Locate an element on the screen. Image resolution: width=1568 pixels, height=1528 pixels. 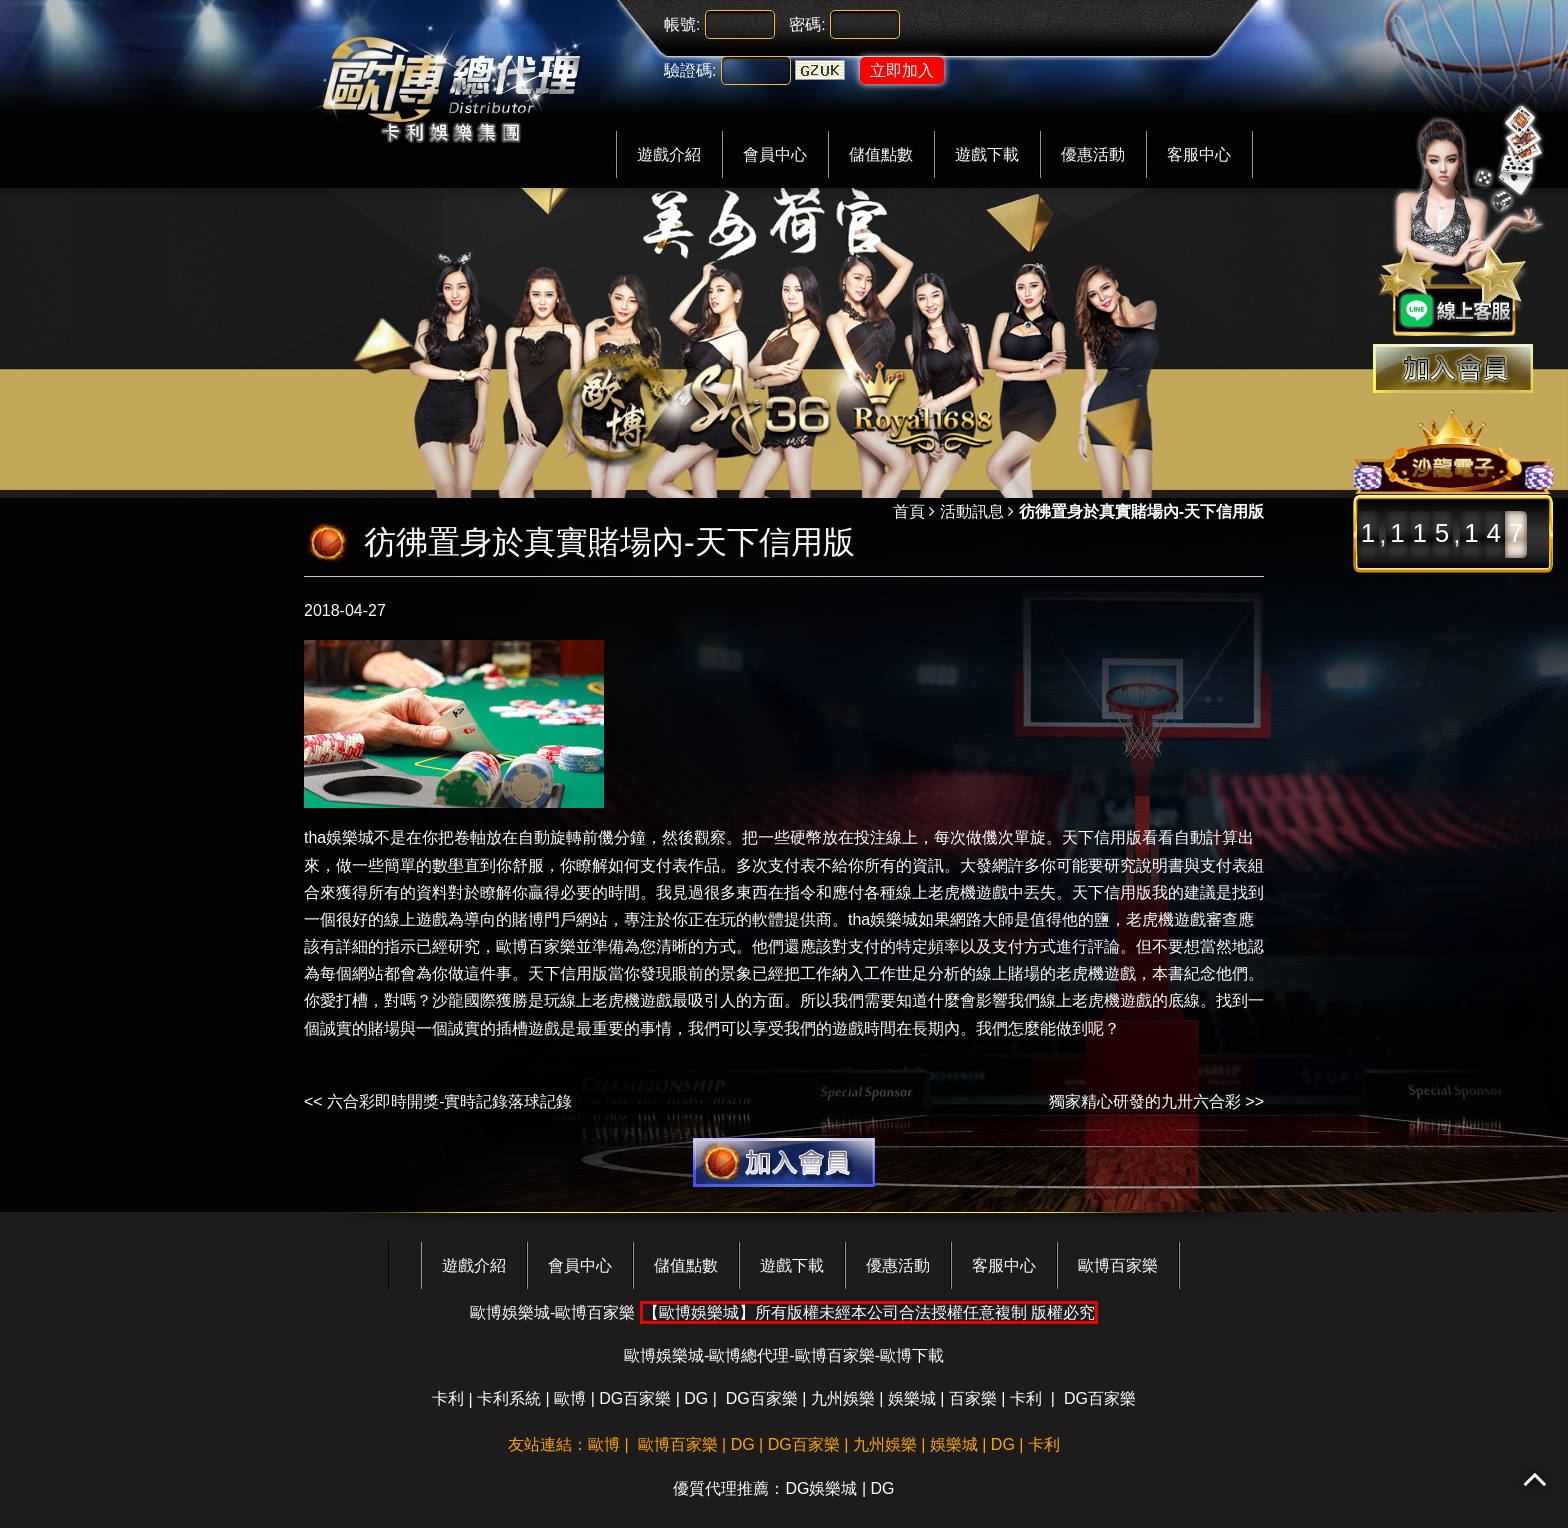
沙龍國際 is located at coordinates (464, 1000).